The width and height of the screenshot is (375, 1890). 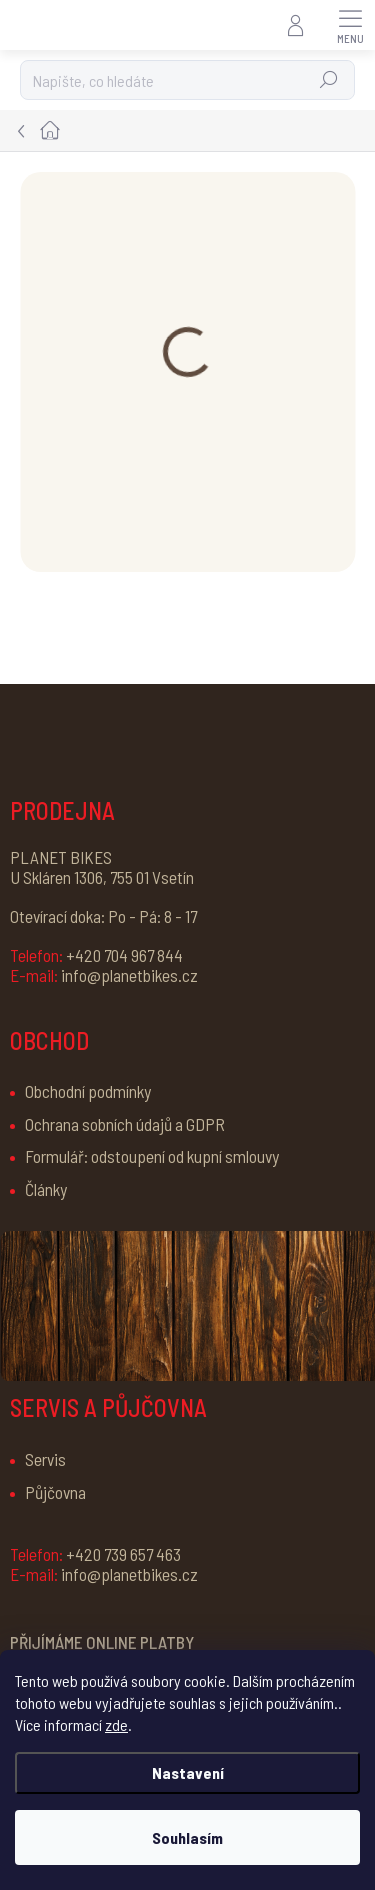 What do you see at coordinates (95, 1554) in the screenshot?
I see `+420 739 657 463` at bounding box center [95, 1554].